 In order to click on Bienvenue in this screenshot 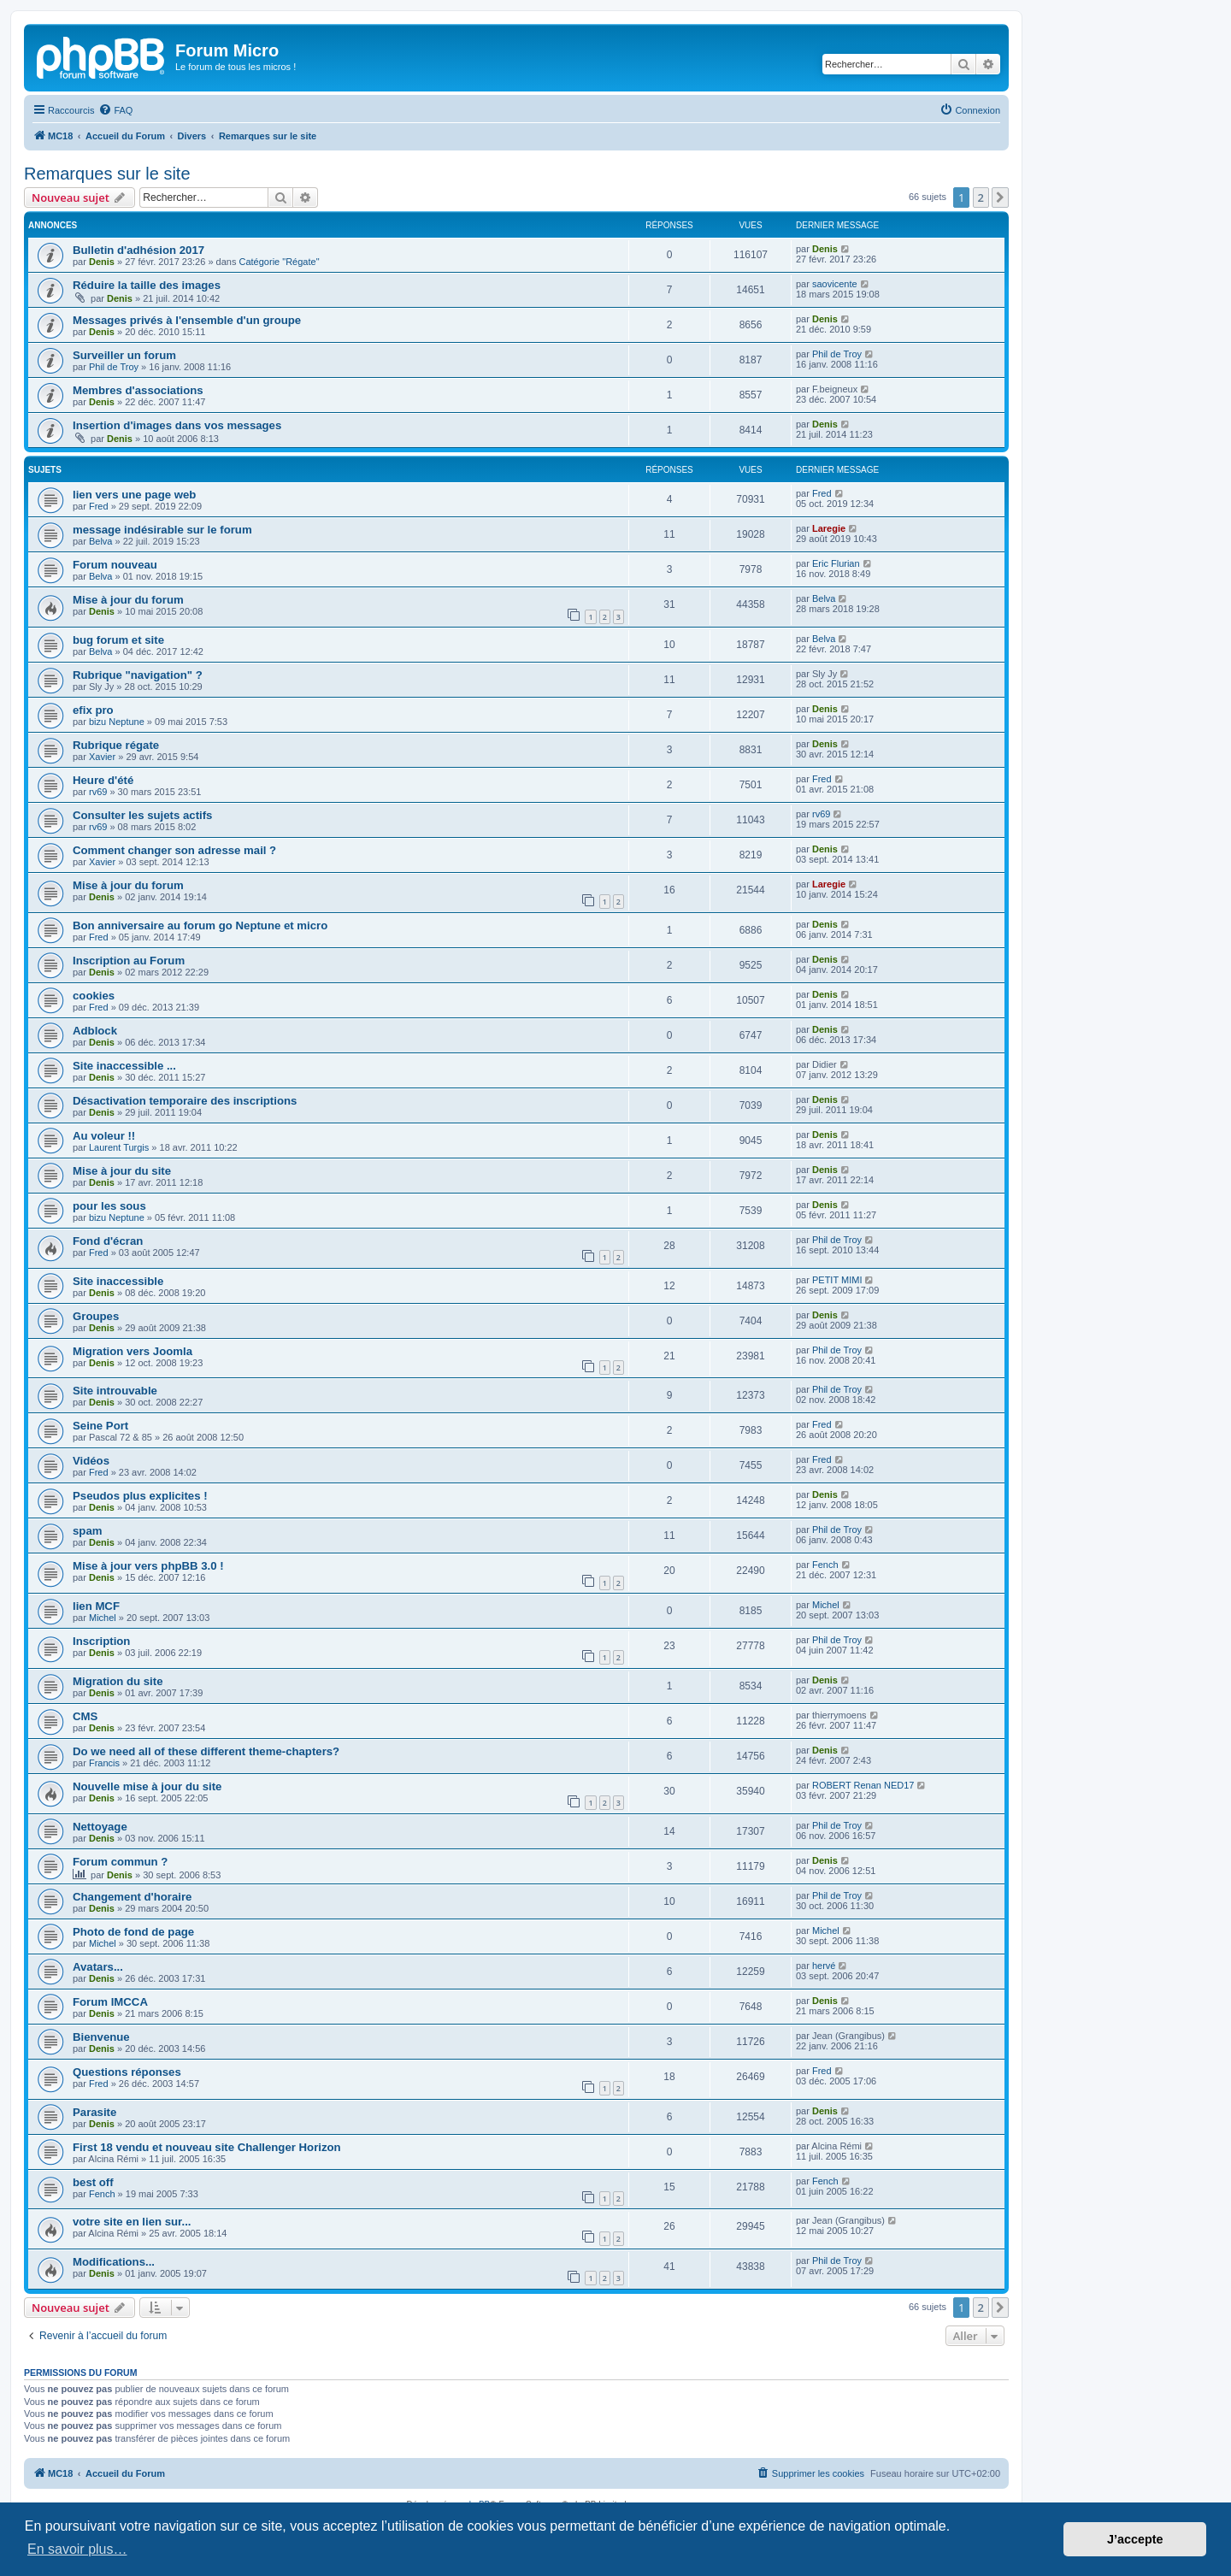, I will do `click(101, 2037)`.